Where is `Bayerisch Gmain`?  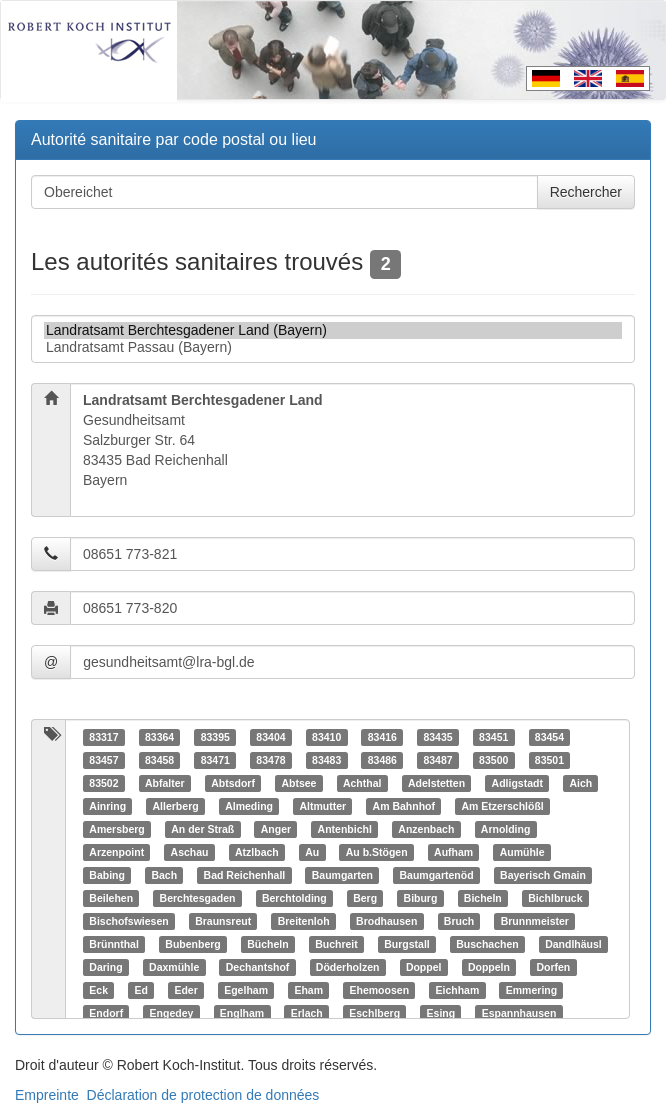
Bayerisch Gmain is located at coordinates (543, 875).